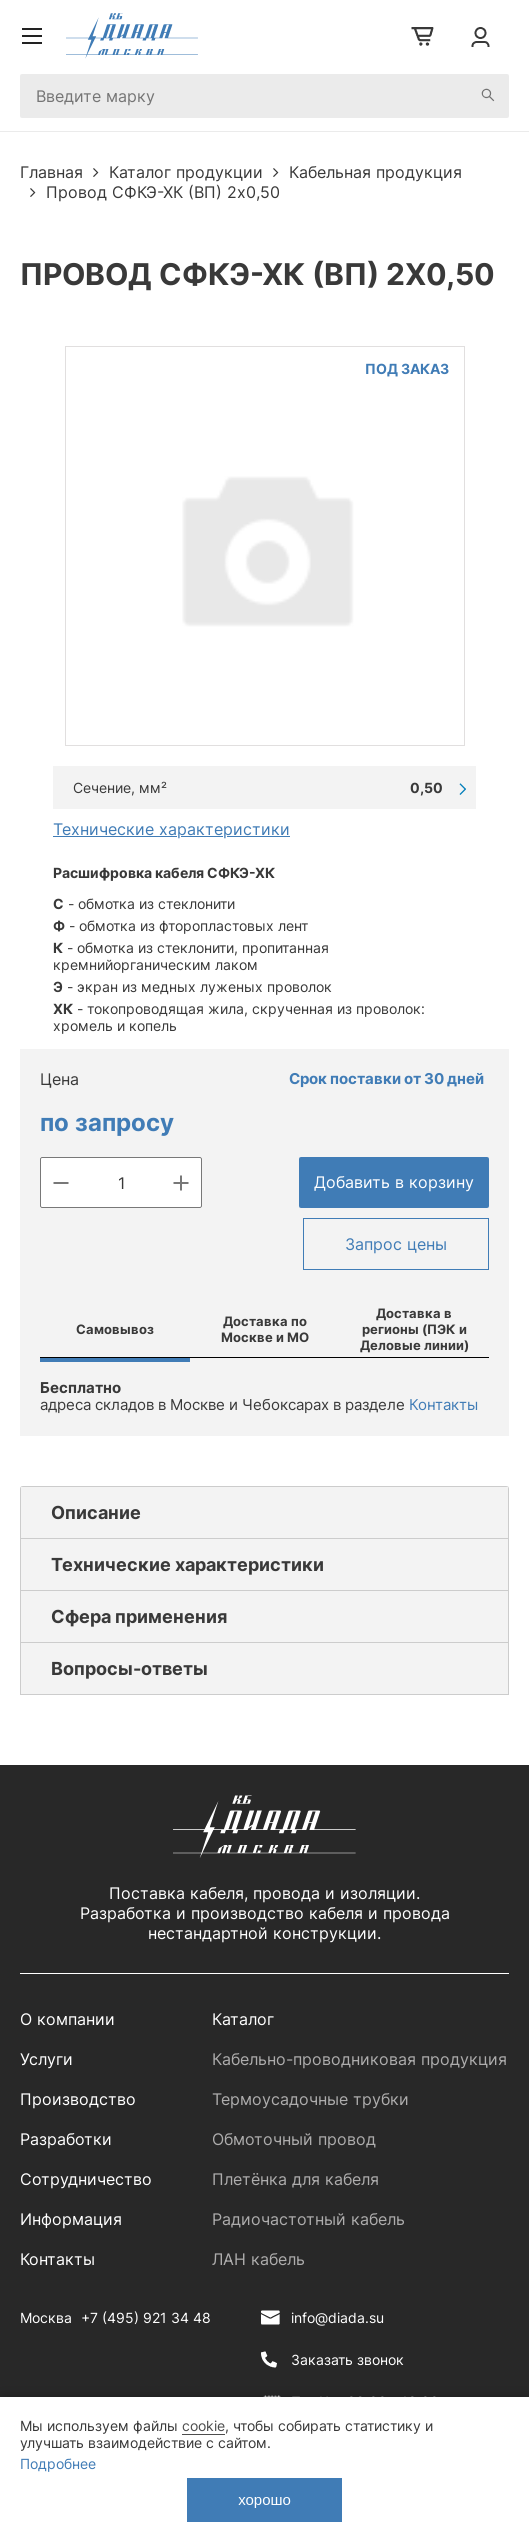 The image size is (529, 2542). Describe the element at coordinates (258, 2259) in the screenshot. I see `ЛАН кабель` at that location.